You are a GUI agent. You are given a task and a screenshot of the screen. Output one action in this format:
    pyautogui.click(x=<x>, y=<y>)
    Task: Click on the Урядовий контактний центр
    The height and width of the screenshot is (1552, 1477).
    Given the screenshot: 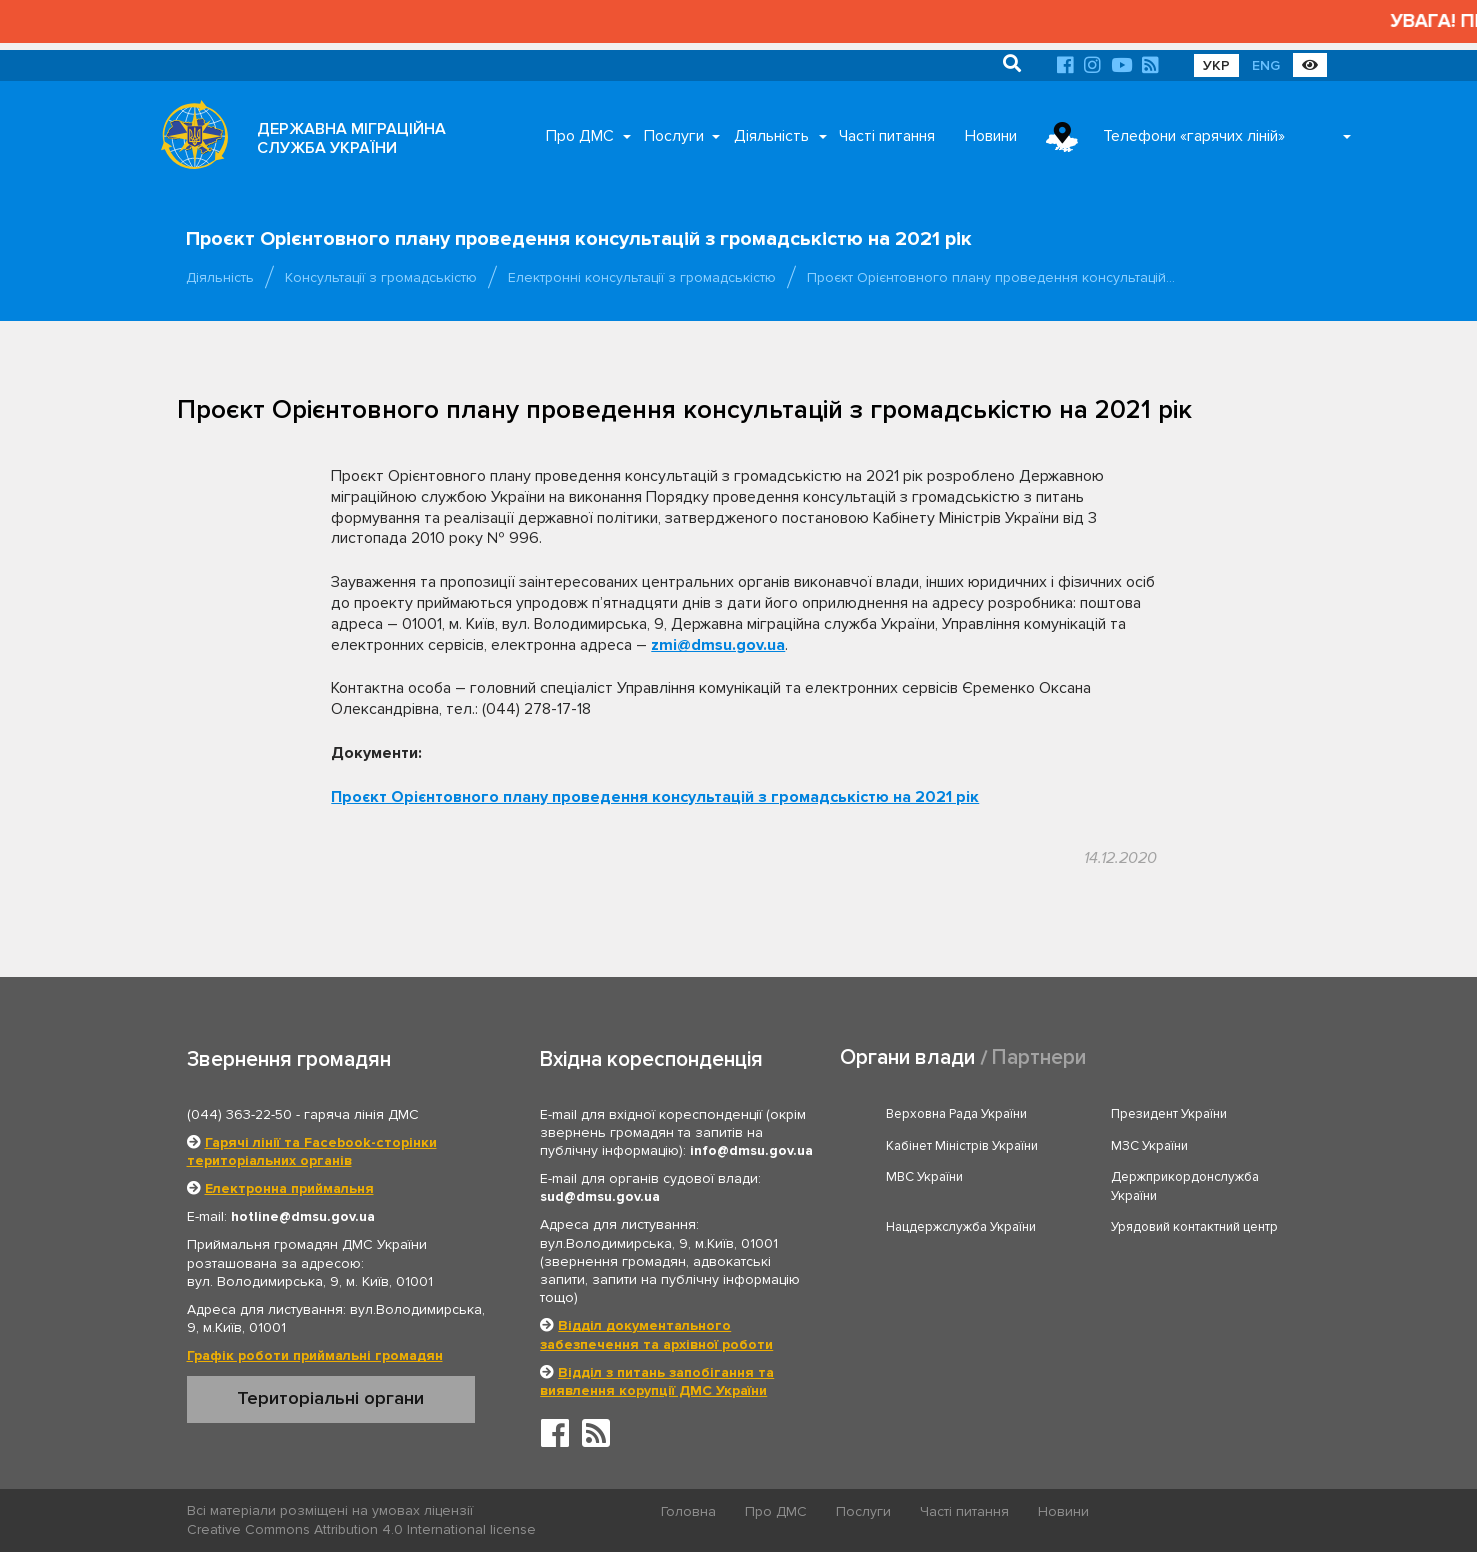 What is the action you would take?
    pyautogui.click(x=1194, y=1227)
    